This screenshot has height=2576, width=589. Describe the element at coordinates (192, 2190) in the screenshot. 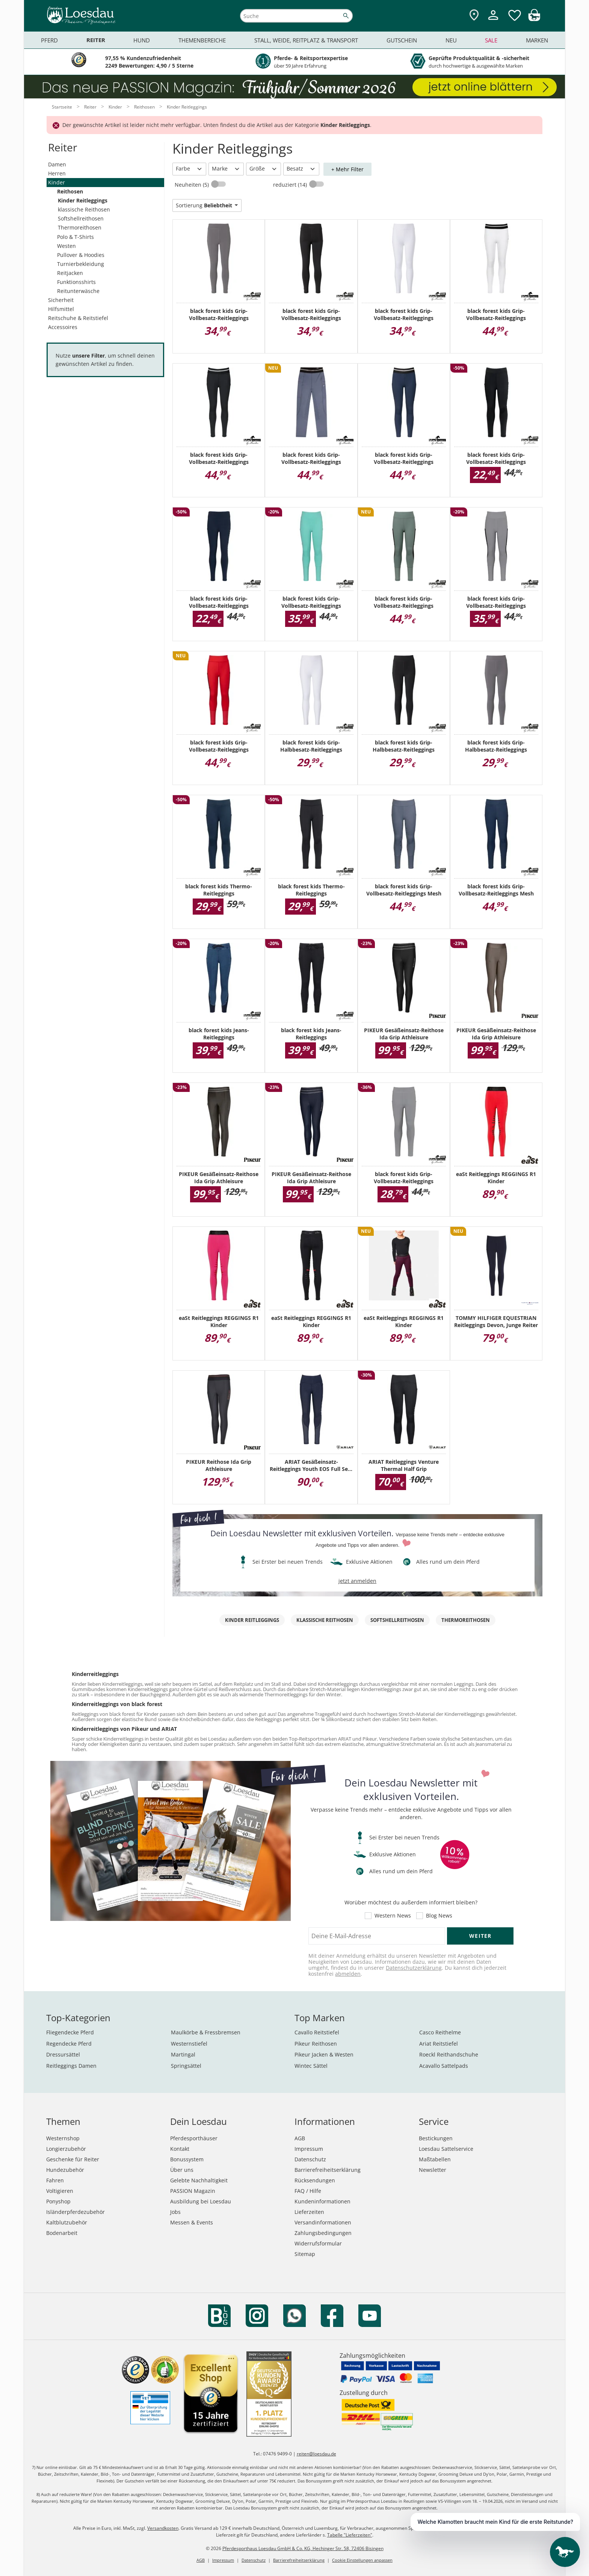

I see `PASSION Magazin` at that location.